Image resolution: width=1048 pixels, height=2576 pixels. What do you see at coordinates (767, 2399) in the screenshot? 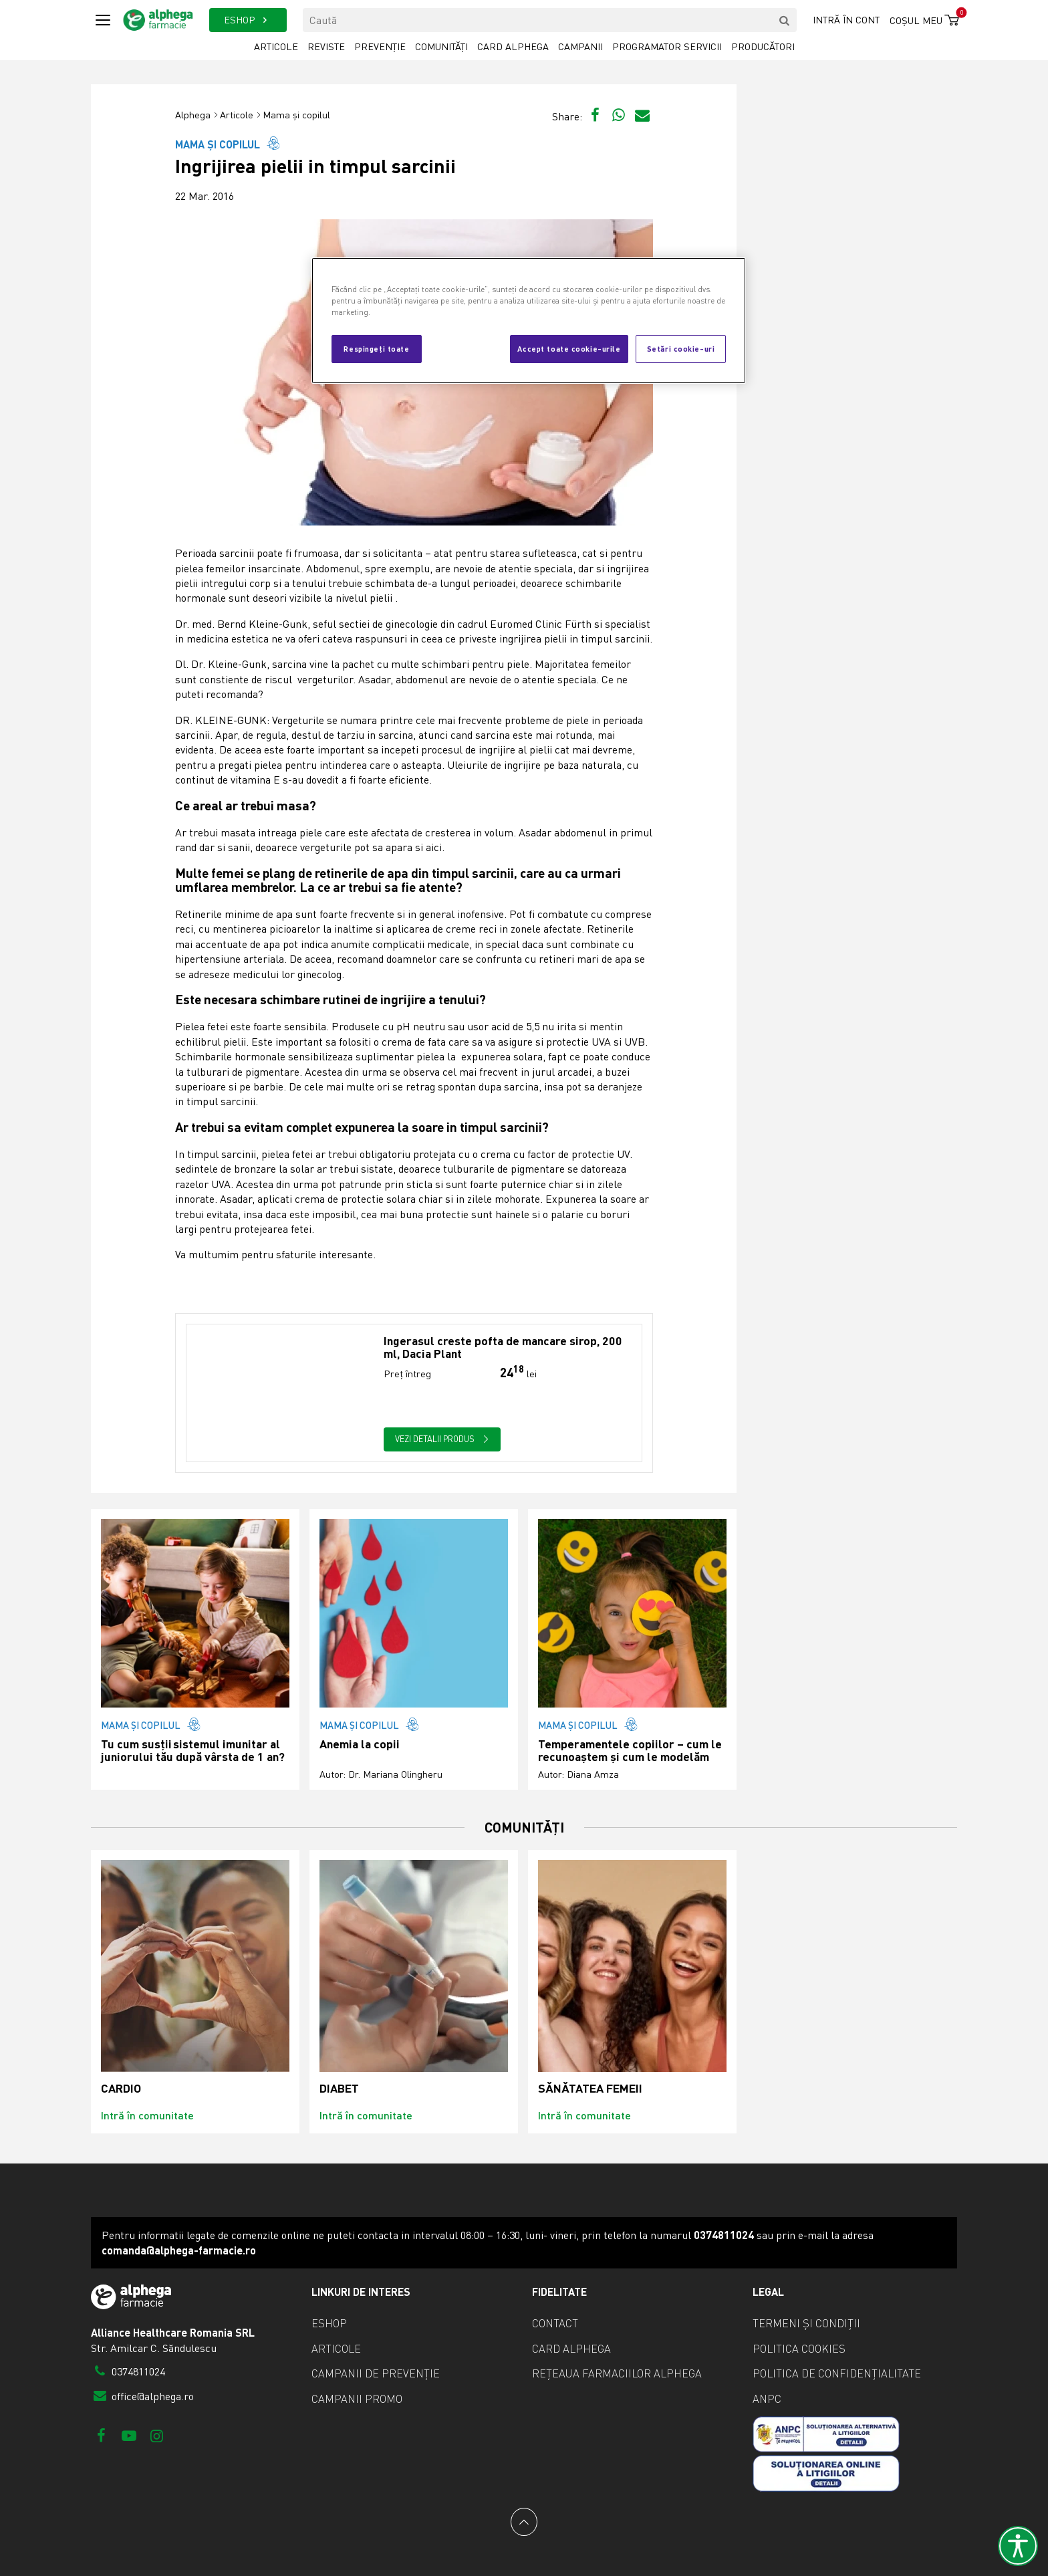
I see `ANPC` at bounding box center [767, 2399].